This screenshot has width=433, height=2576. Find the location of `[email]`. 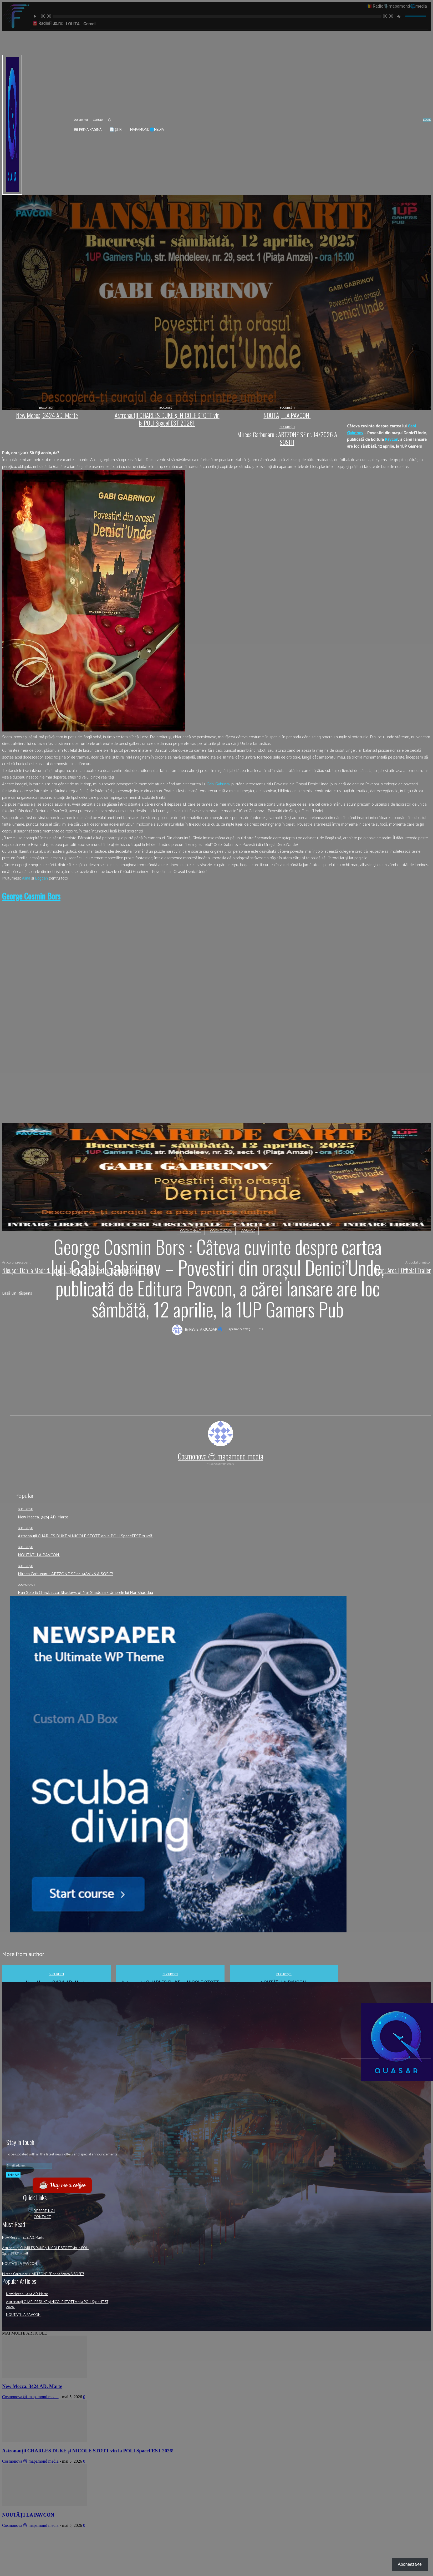

[email] is located at coordinates (29, 2166).